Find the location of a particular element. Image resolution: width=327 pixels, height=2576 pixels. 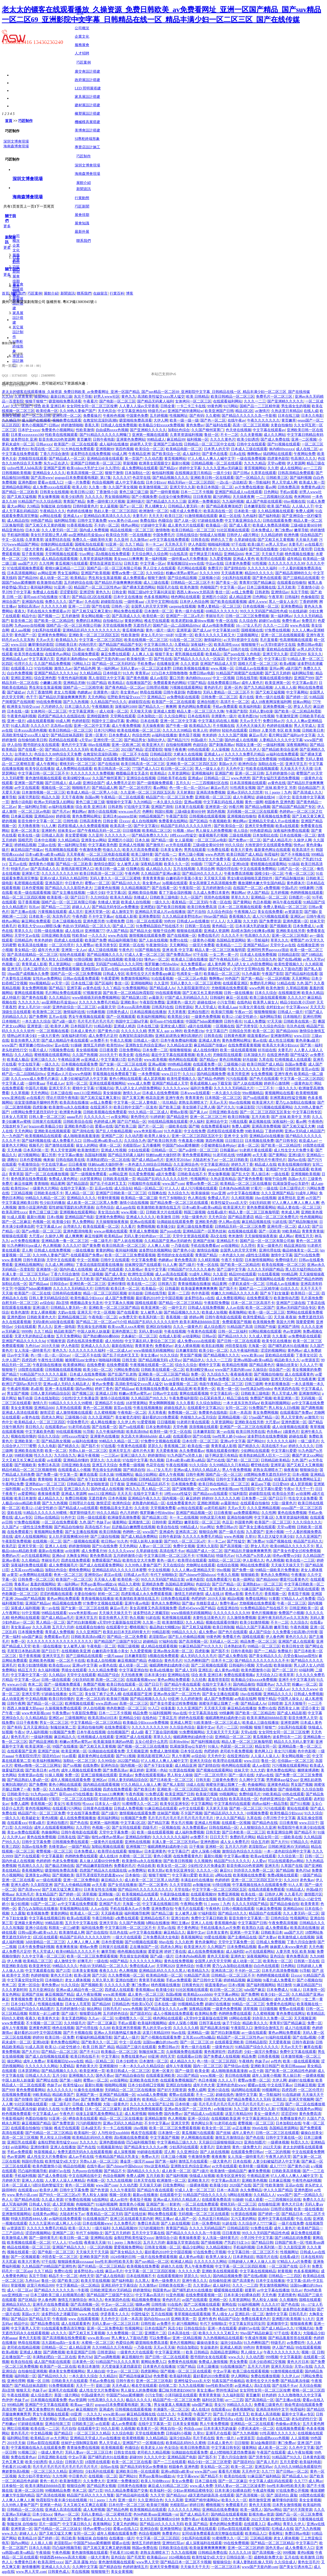

国产欧美一区二区精品性色超碰 is located at coordinates (290, 2071).